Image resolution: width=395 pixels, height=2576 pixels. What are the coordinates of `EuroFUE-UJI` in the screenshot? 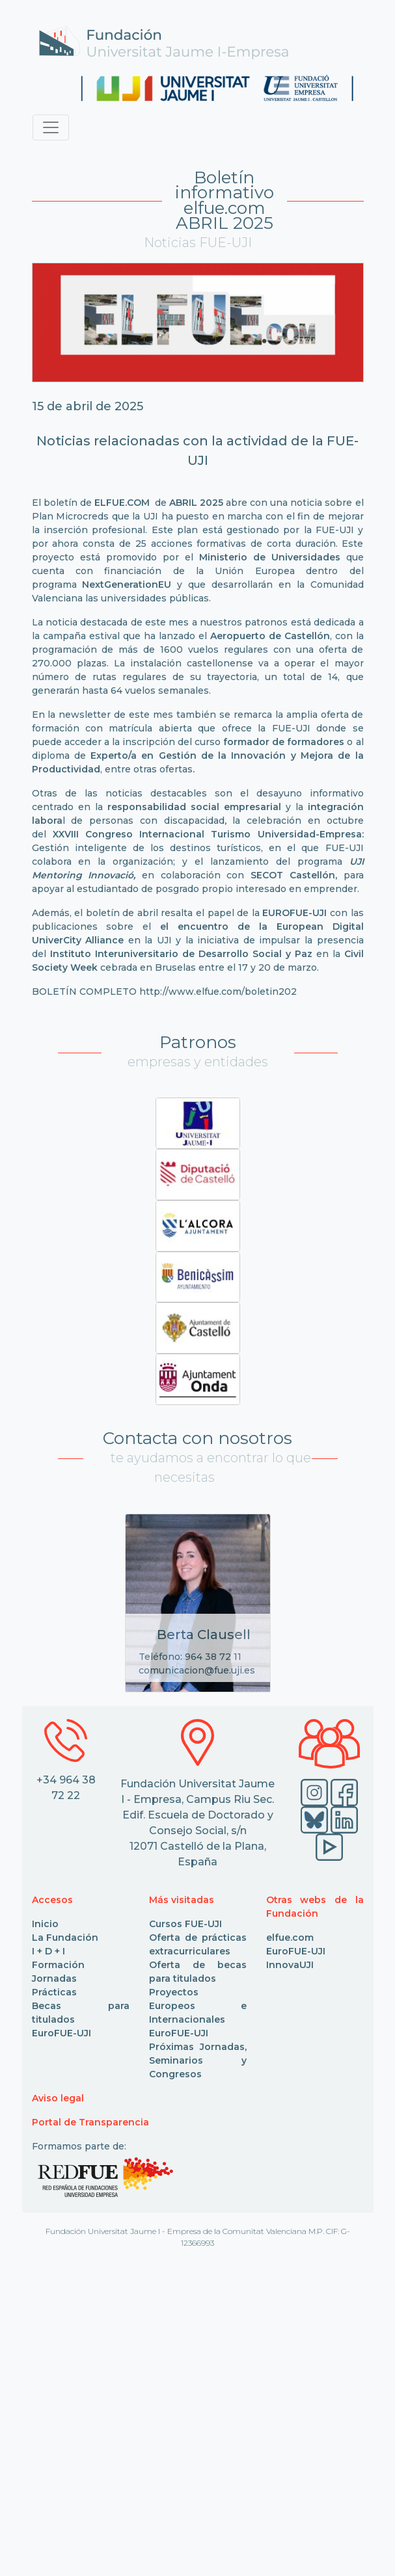 It's located at (61, 2033).